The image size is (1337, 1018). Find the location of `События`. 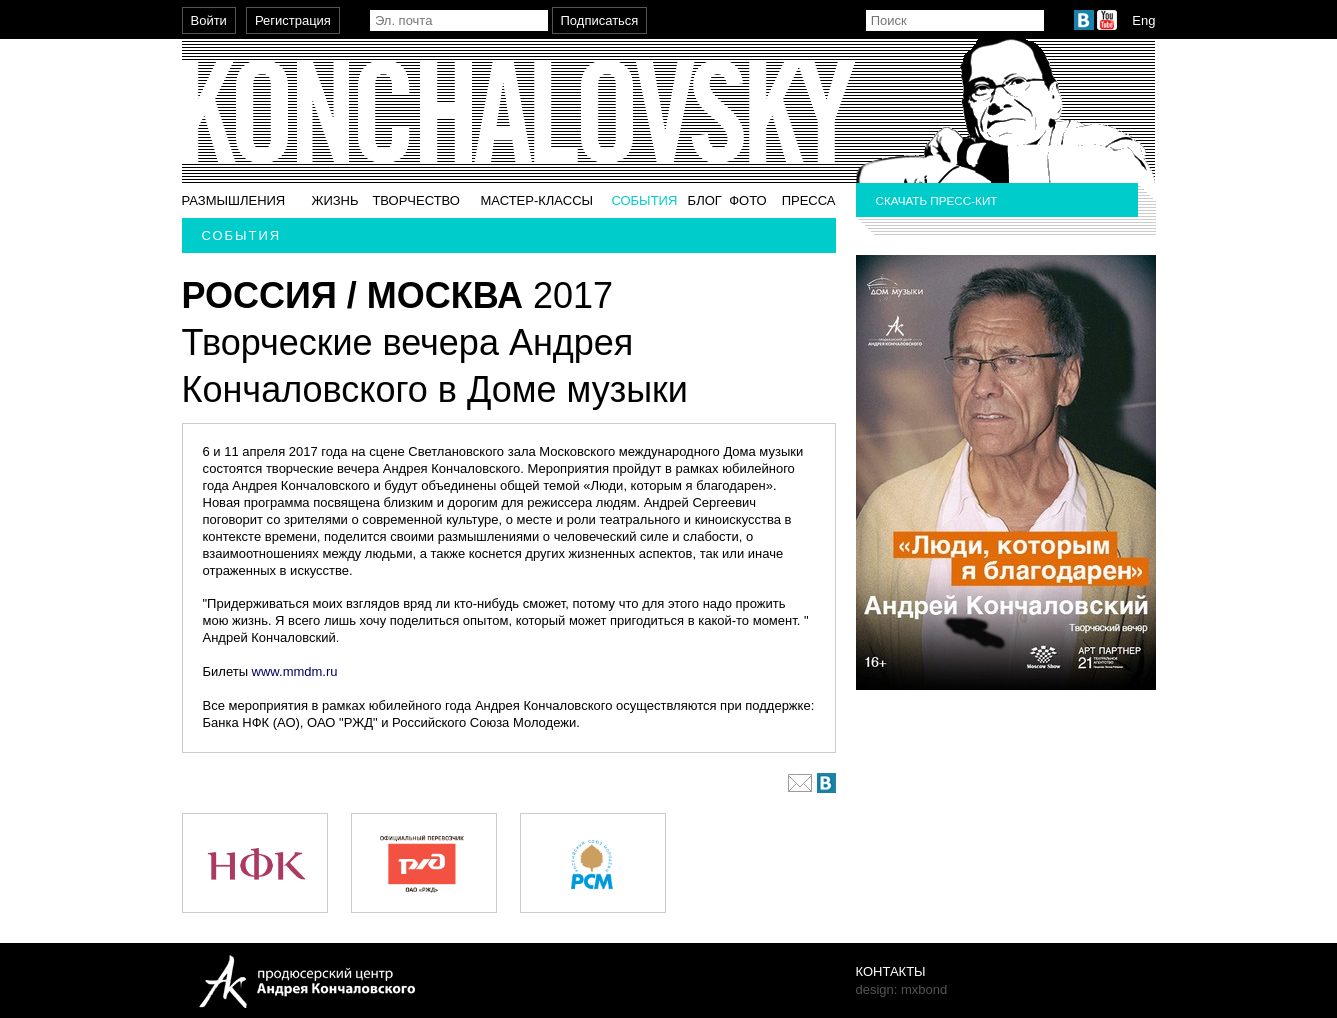

События is located at coordinates (644, 200).